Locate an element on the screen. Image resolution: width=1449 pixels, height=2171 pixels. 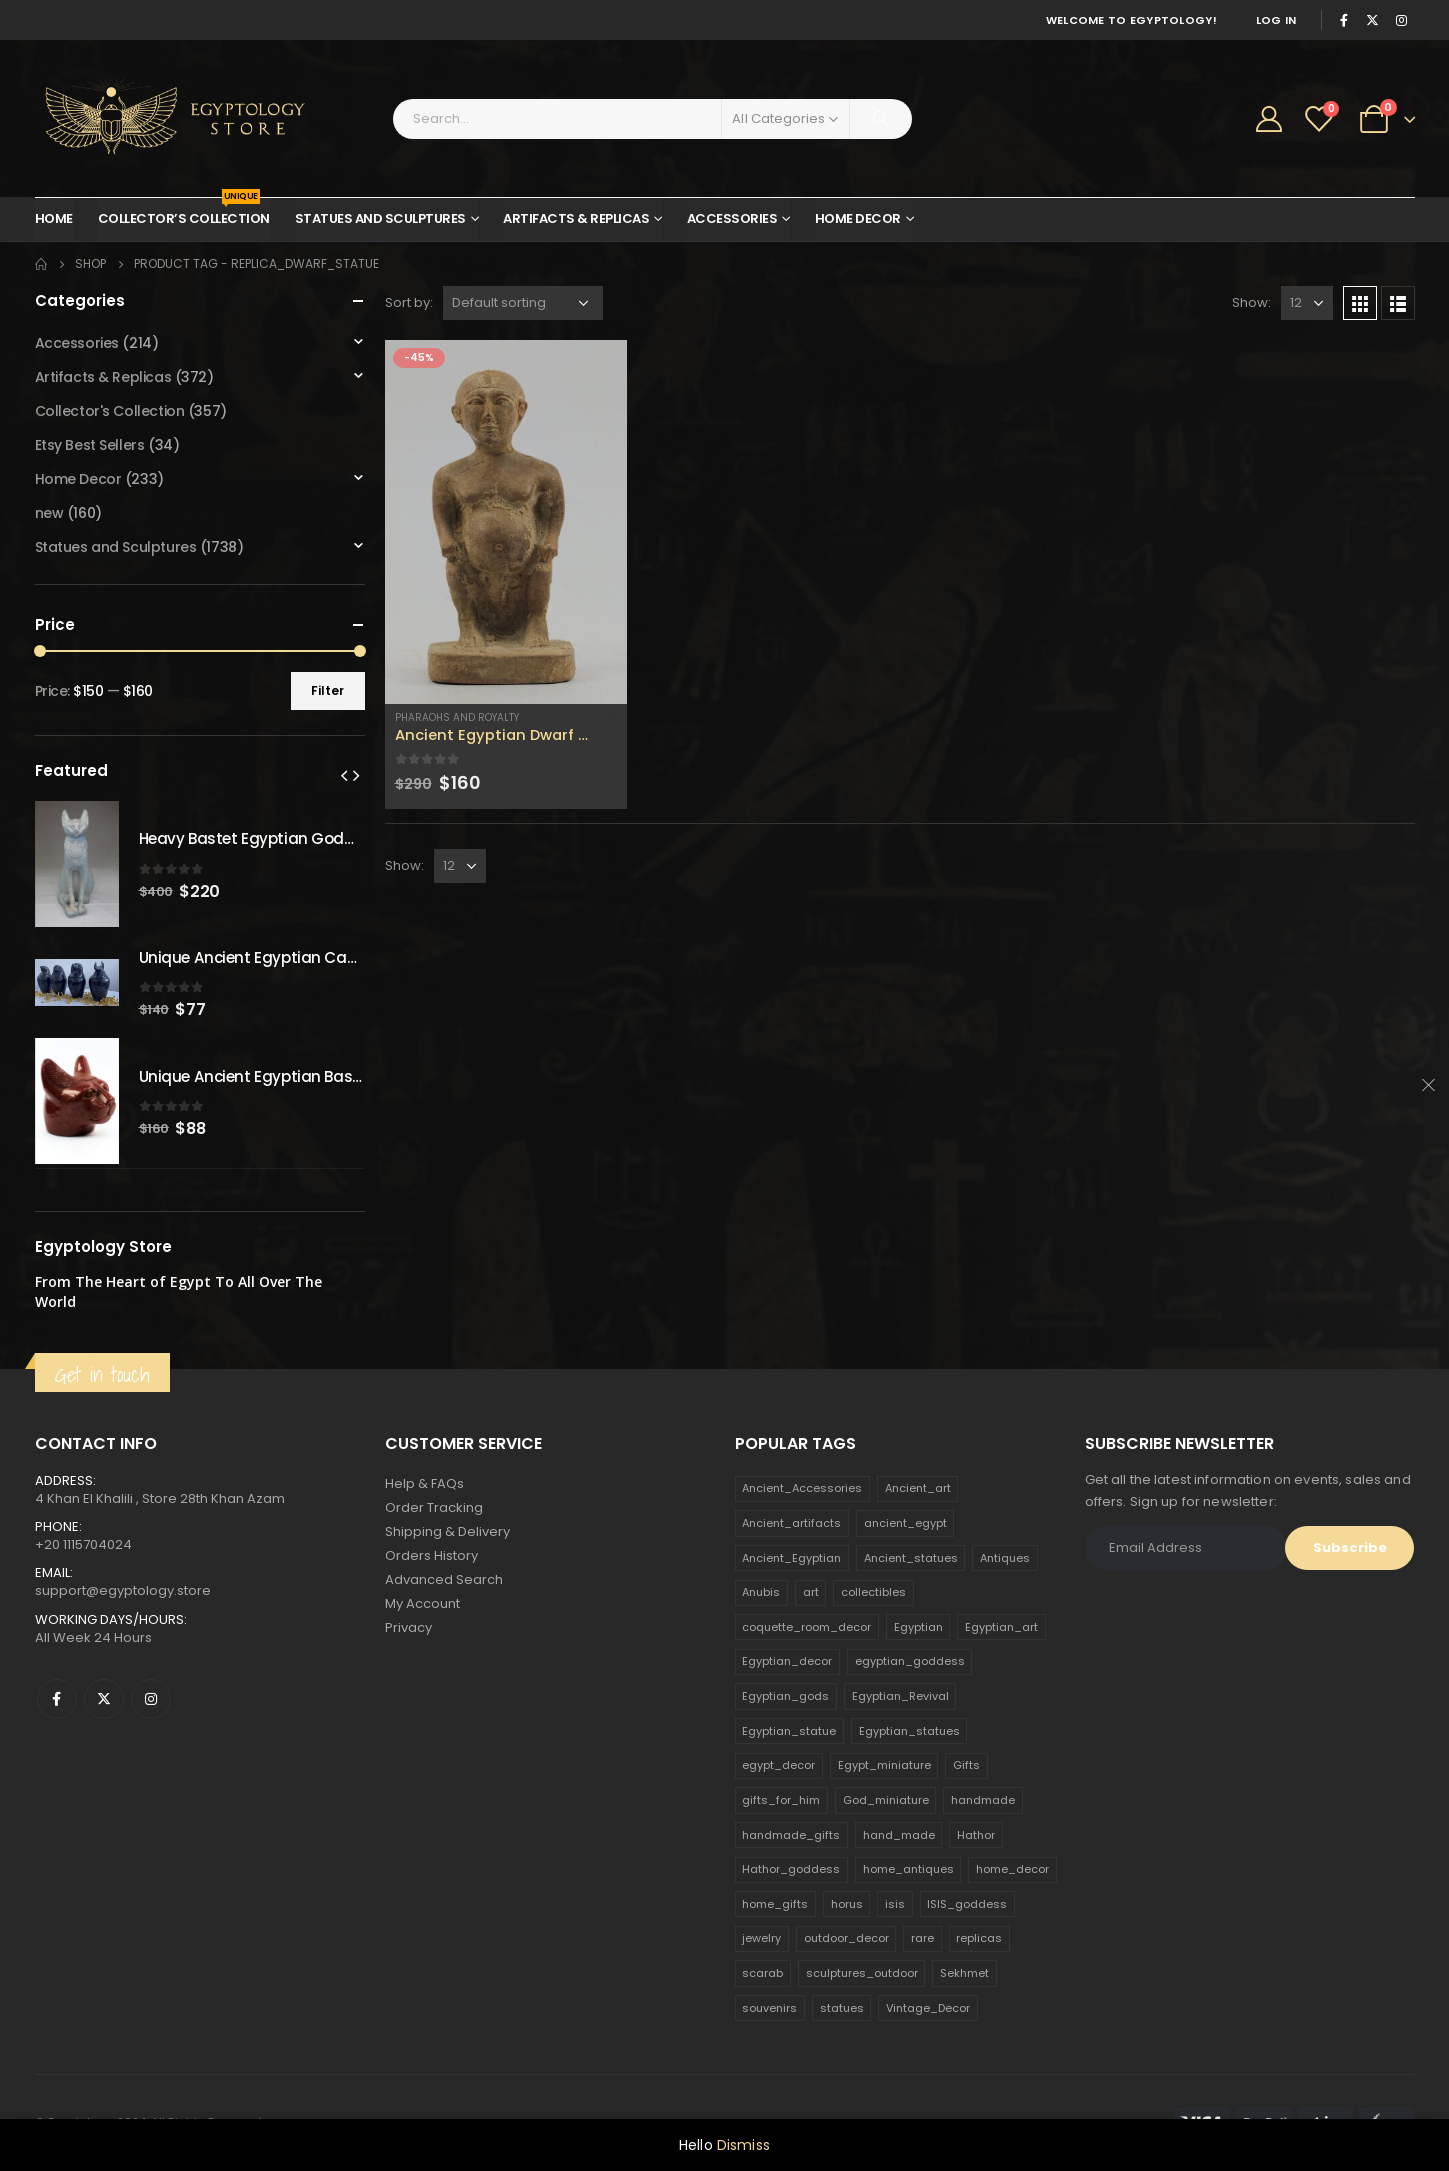
horus [horus (205 products)] is located at coordinates (847, 1904).